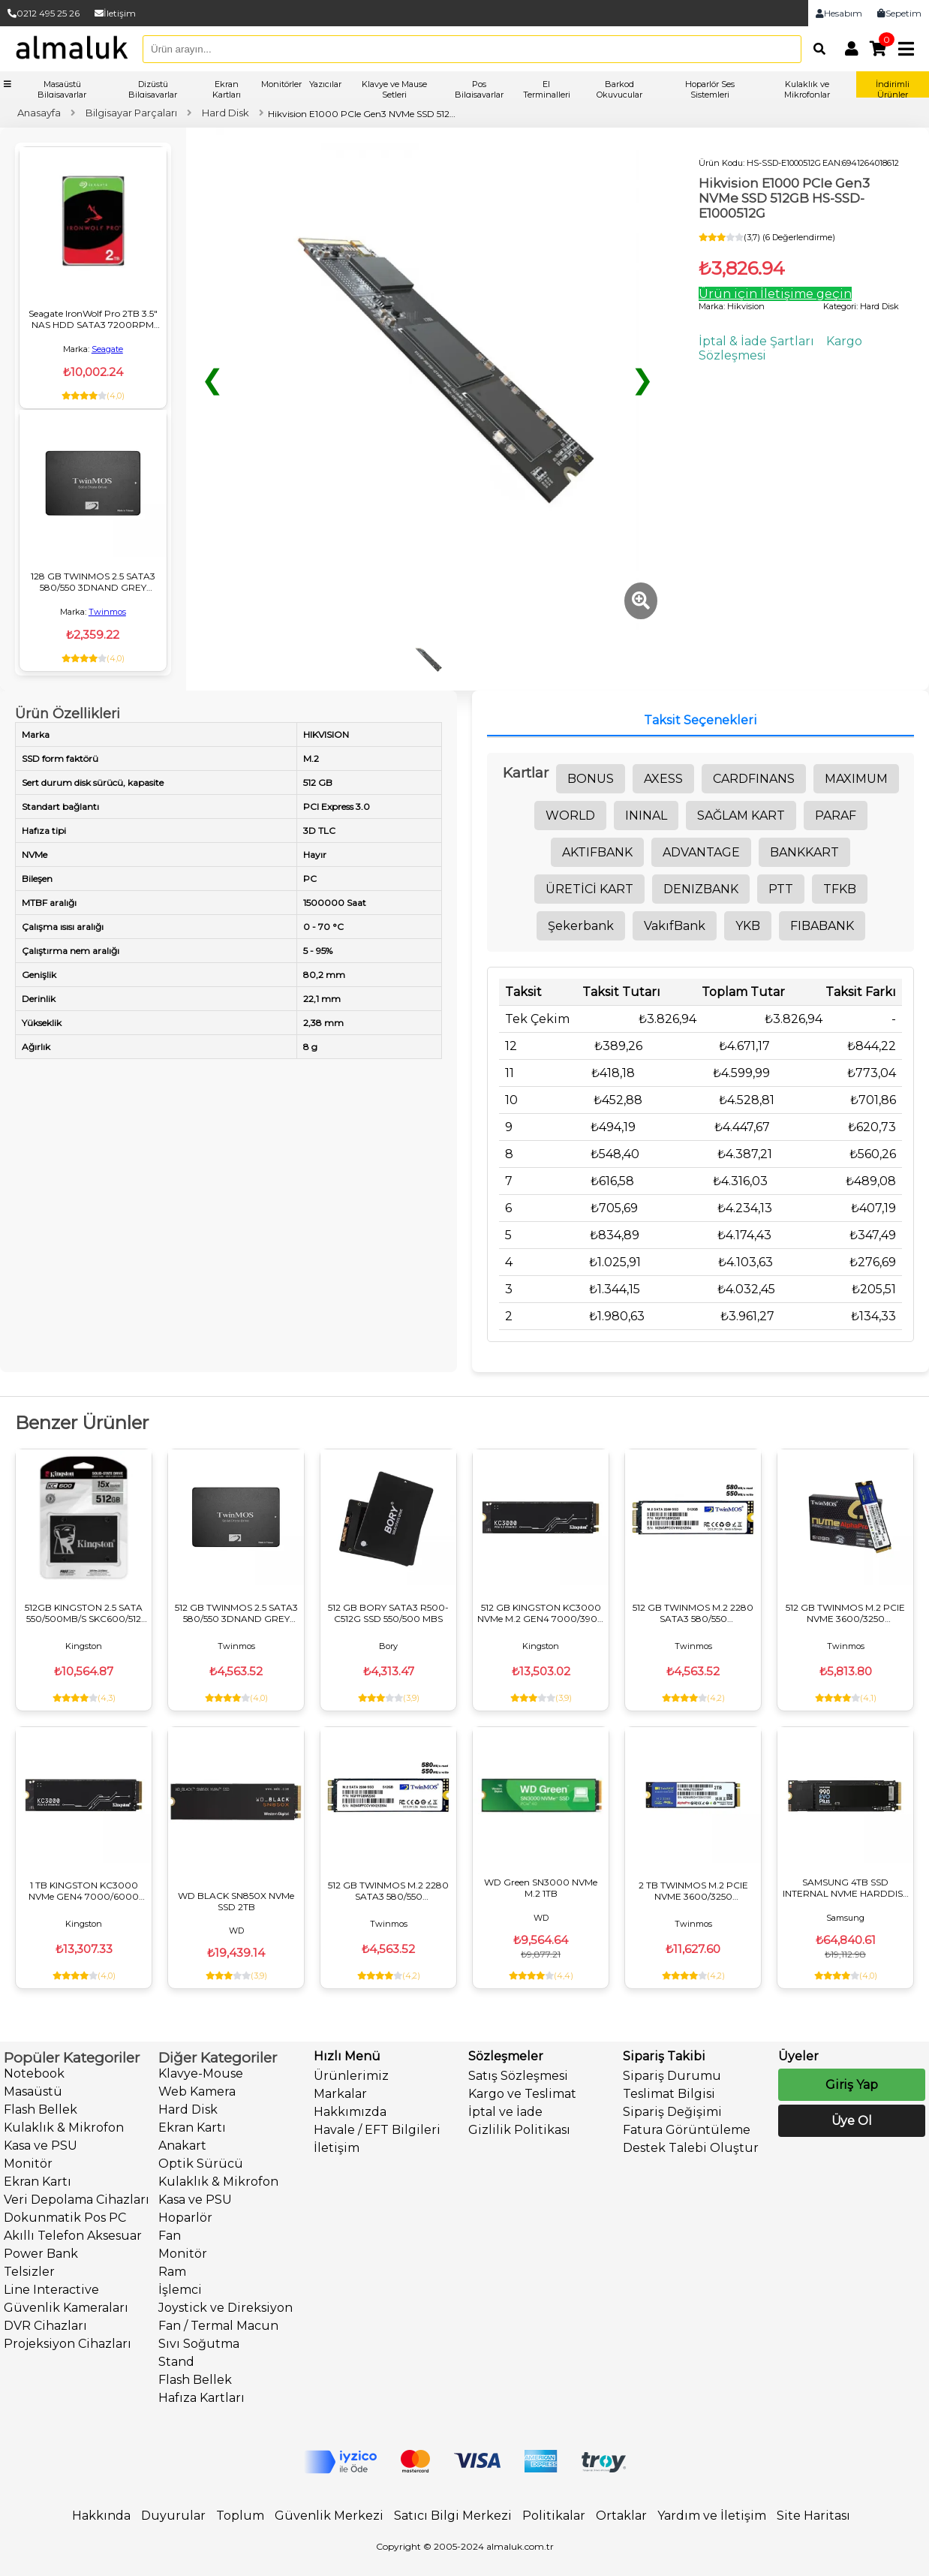 The image size is (929, 2576). Describe the element at coordinates (198, 2344) in the screenshot. I see `Sıvı Soğutma` at that location.